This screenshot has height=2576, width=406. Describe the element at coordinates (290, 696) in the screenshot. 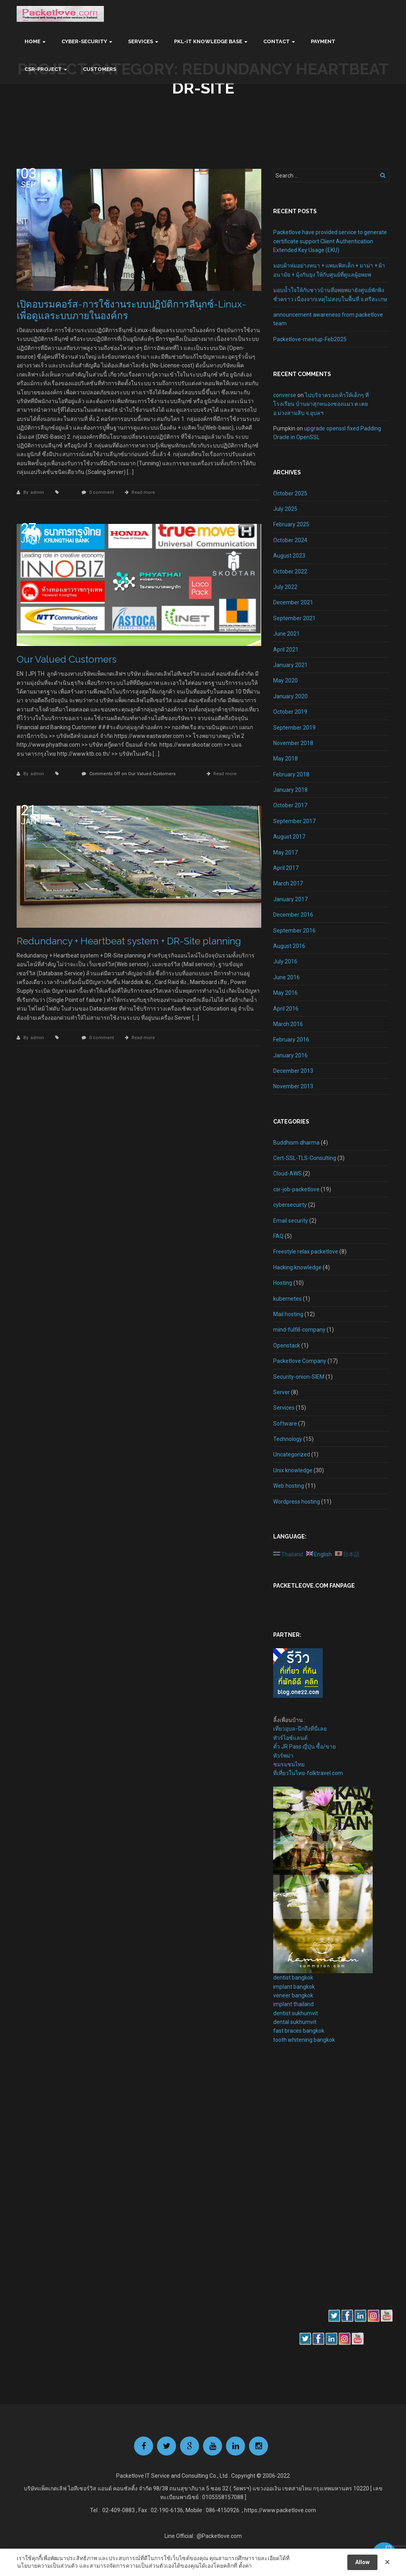

I see `January 2020` at that location.